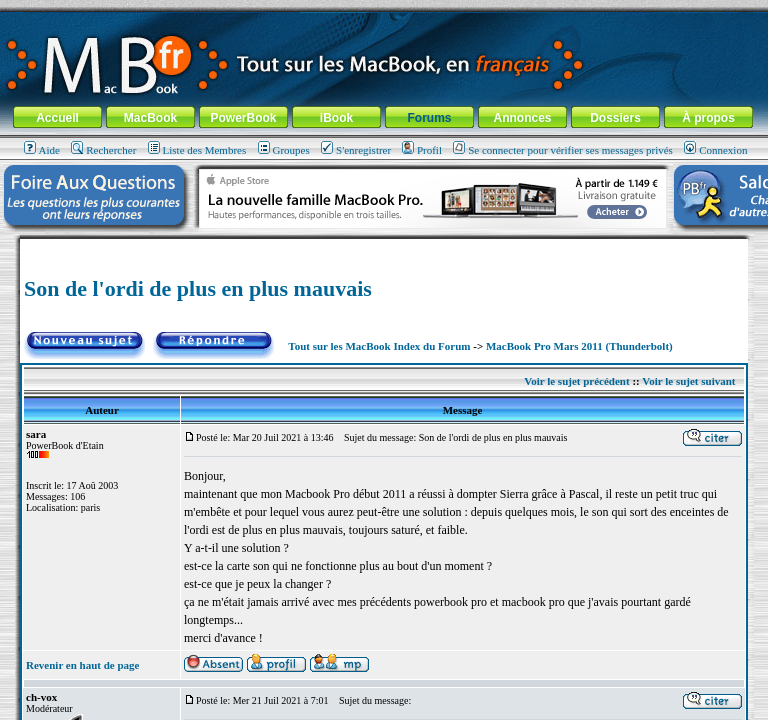 This screenshot has width=768, height=720. Describe the element at coordinates (579, 346) in the screenshot. I see `MacBook Pro Mars 2011 (Thunderbolt)` at that location.